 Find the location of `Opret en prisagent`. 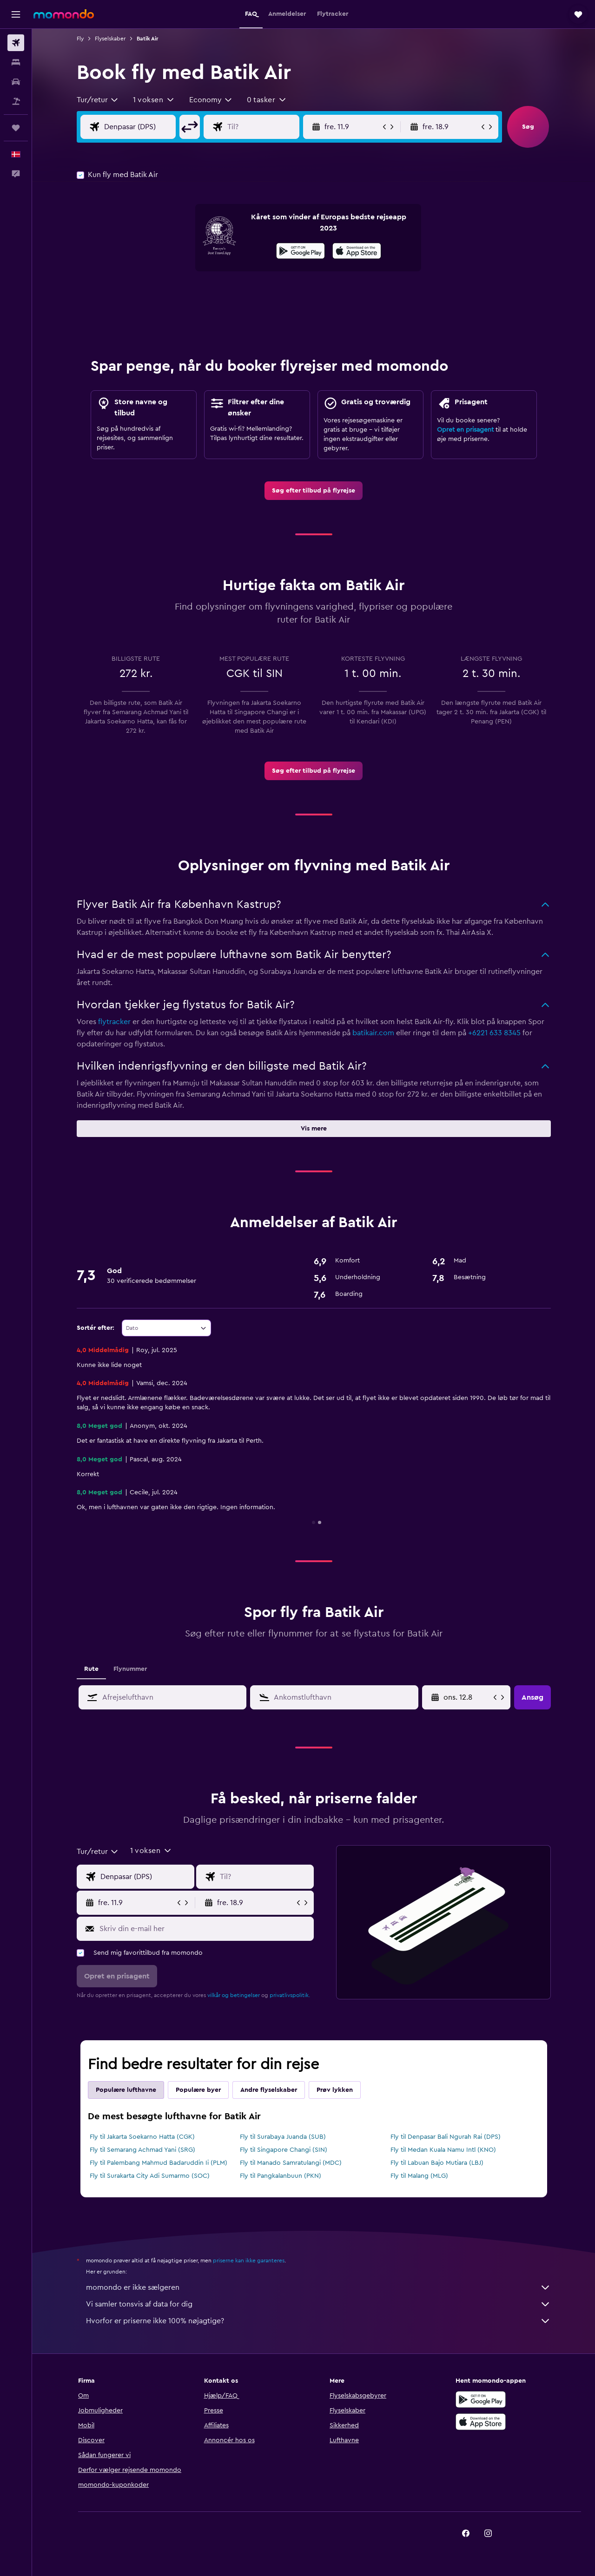

Opret en prisagent is located at coordinates (465, 430).